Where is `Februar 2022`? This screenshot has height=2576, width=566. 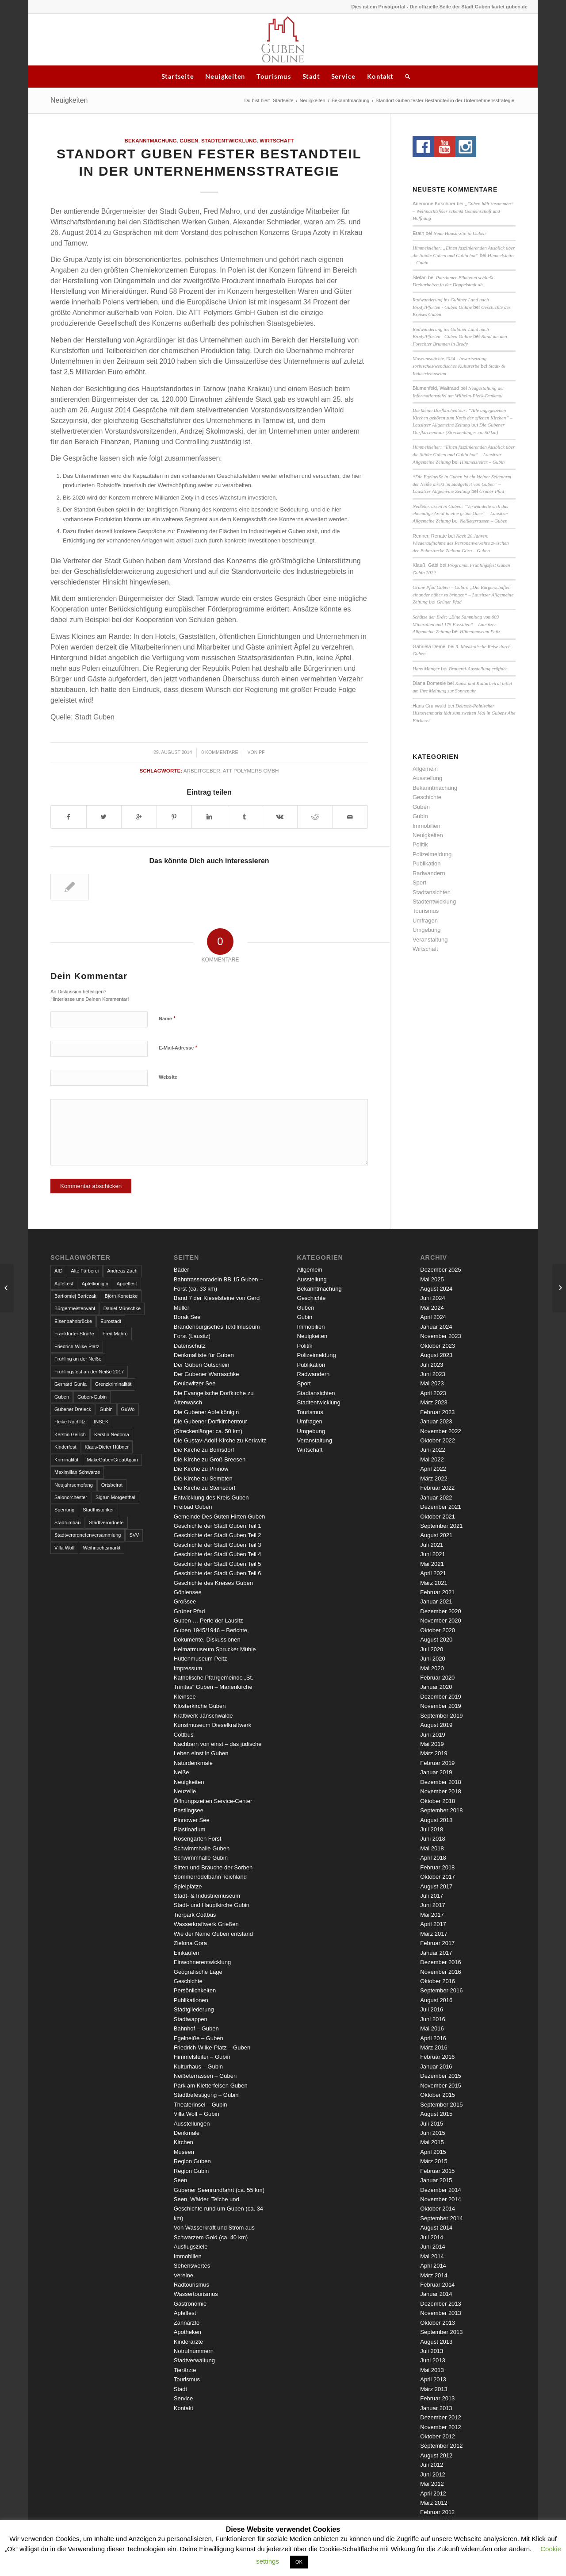
Februar 2022 is located at coordinates (437, 1487).